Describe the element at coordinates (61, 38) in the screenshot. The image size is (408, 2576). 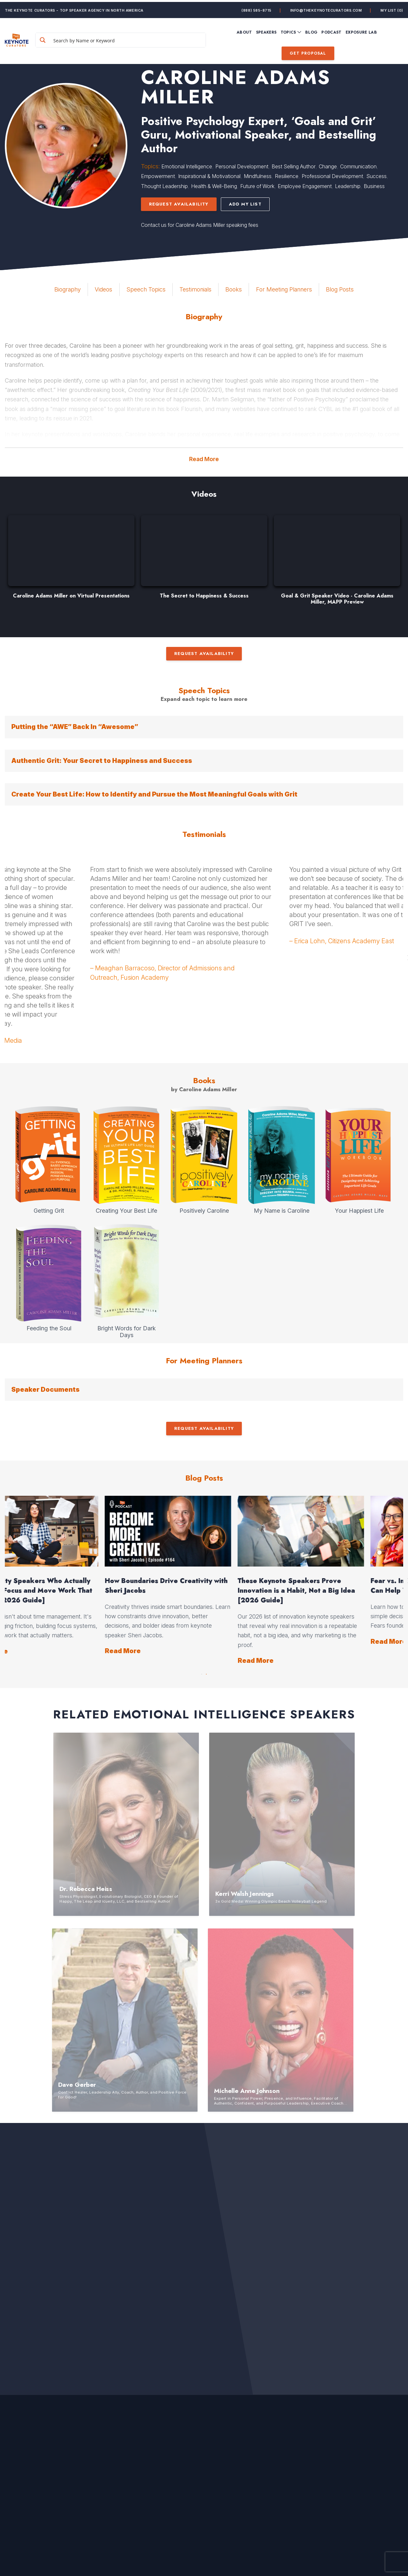
I see `[Search magnifier button]` at that location.